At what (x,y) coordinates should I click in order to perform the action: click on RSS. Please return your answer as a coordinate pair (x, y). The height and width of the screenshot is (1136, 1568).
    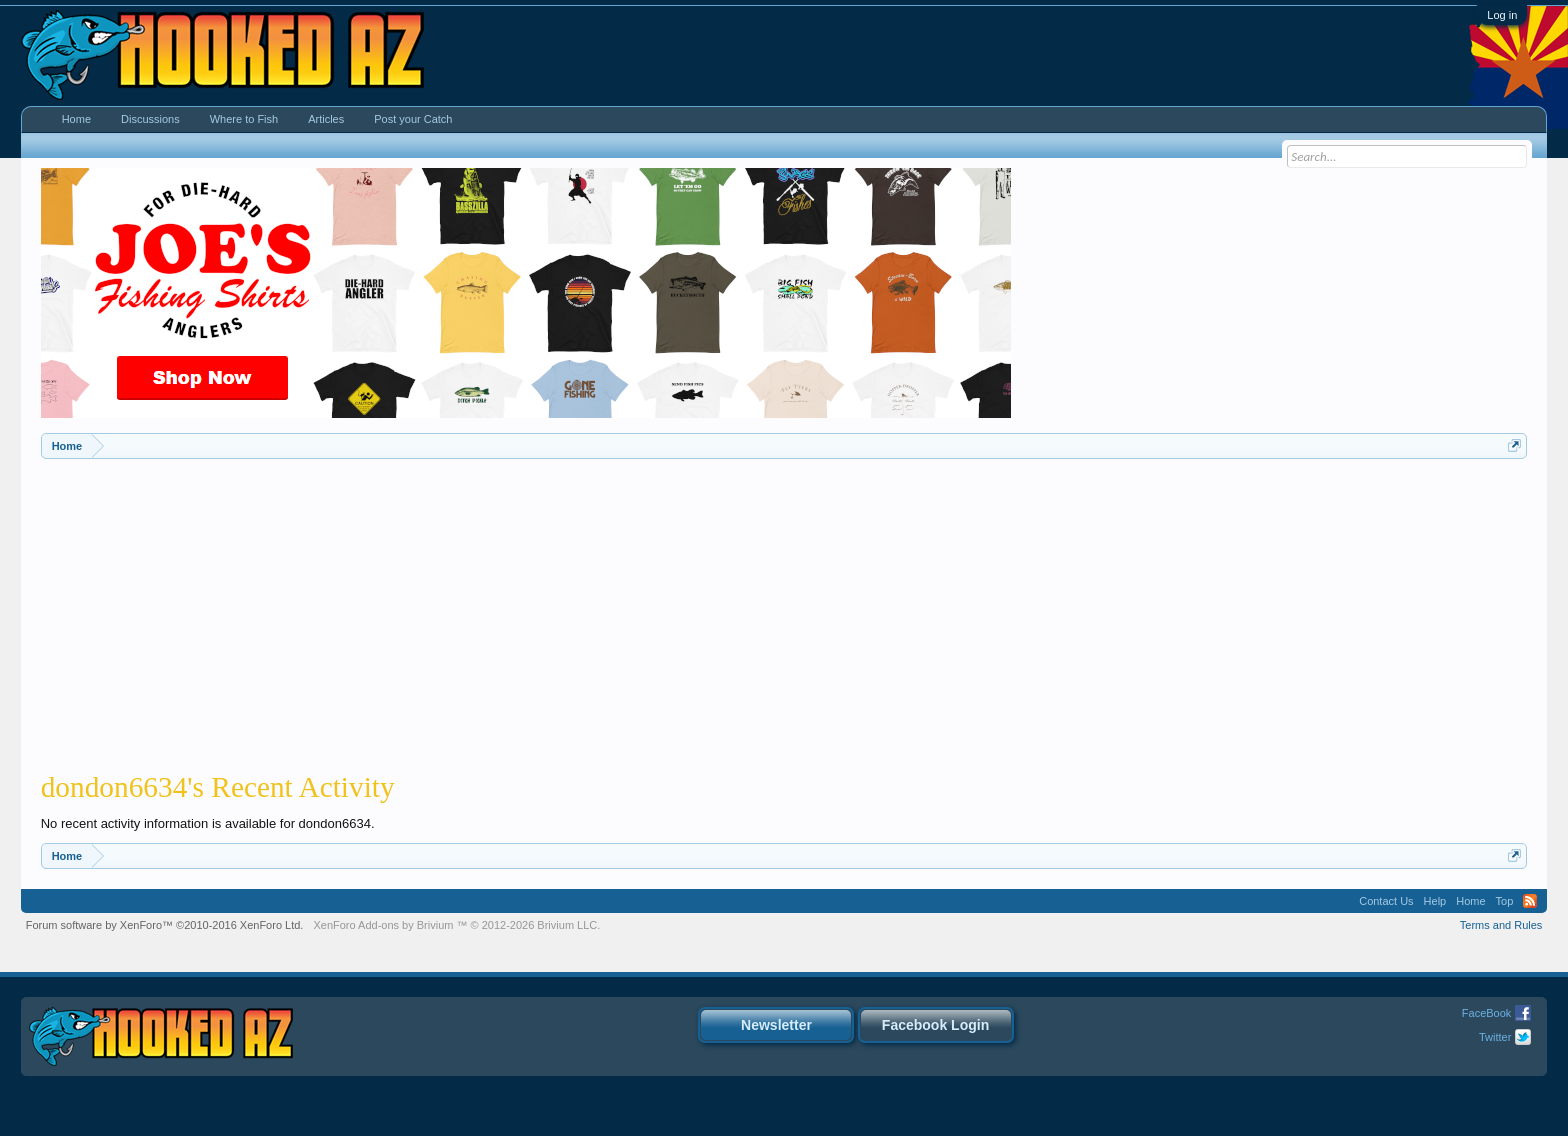
    Looking at the image, I should click on (1530, 901).